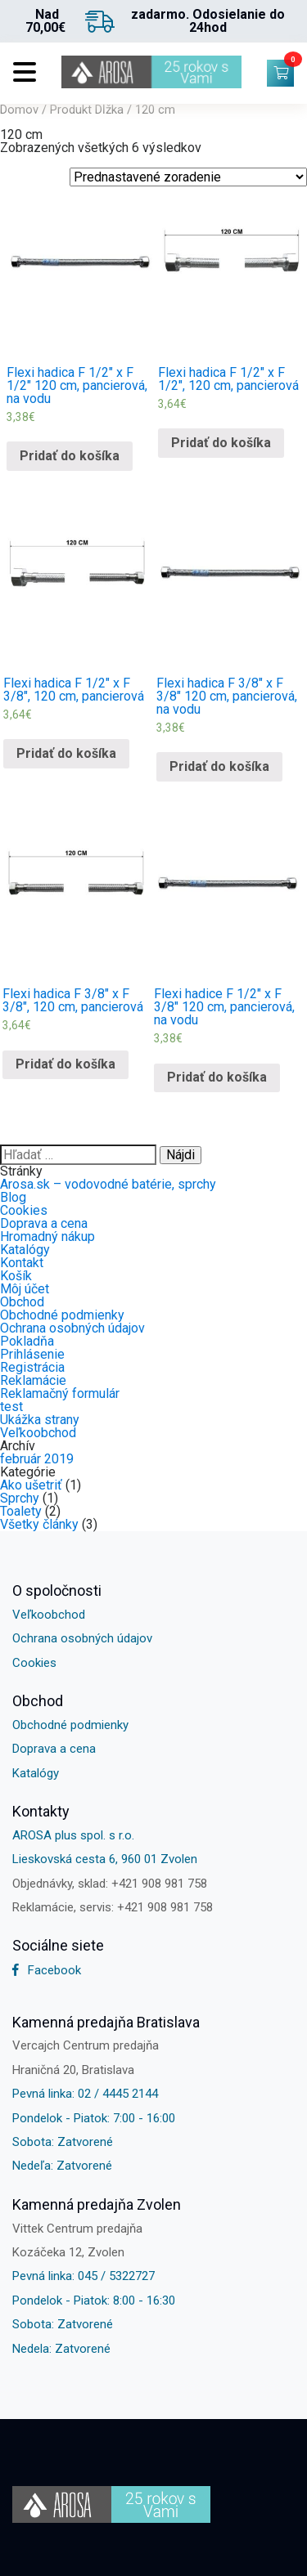 This screenshot has width=307, height=2576. What do you see at coordinates (46, 1970) in the screenshot?
I see `Facebook` at bounding box center [46, 1970].